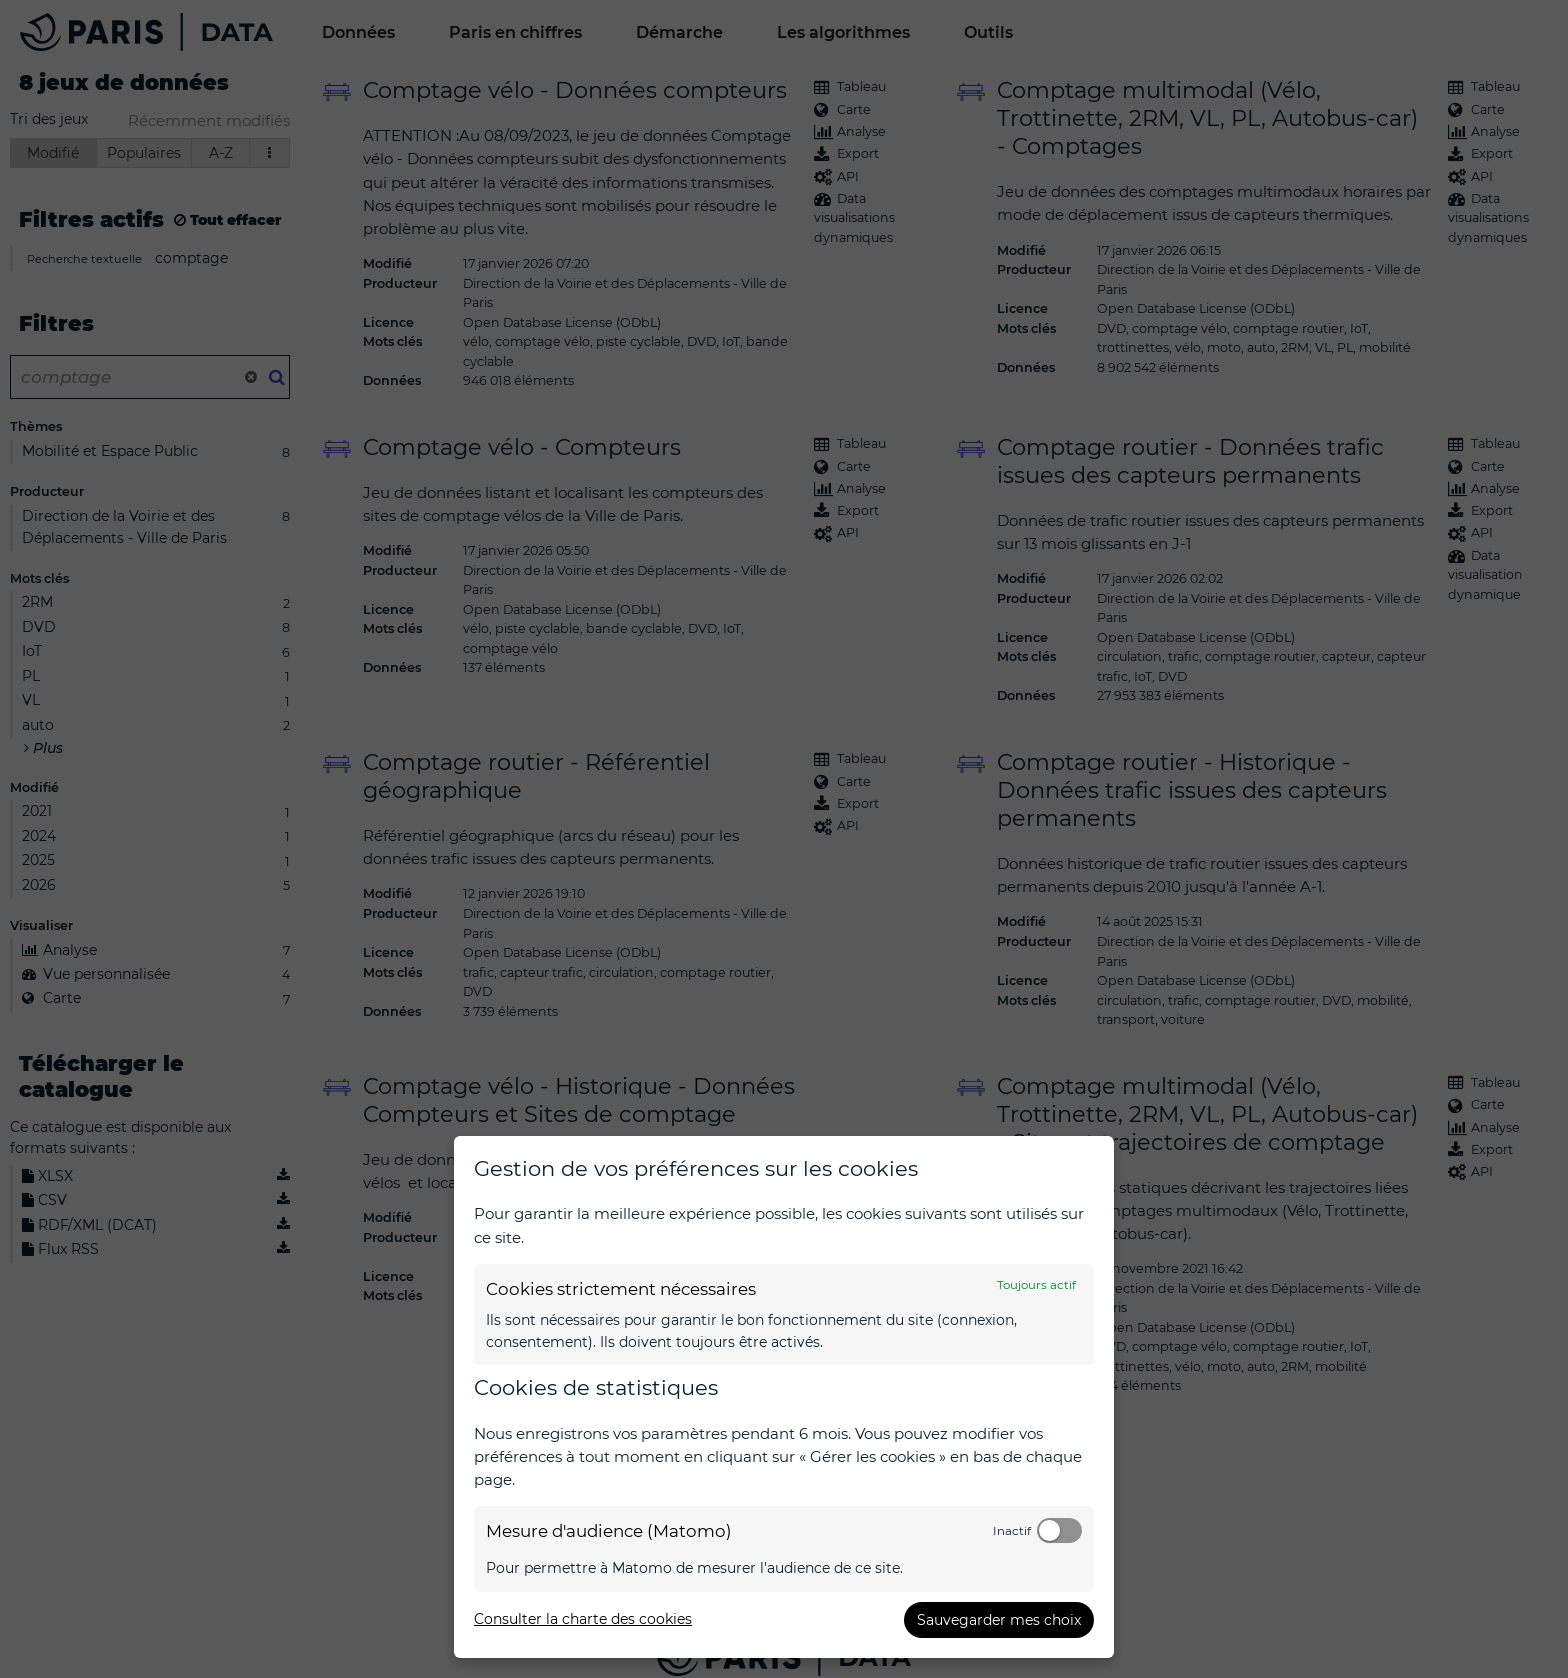  Describe the element at coordinates (583, 1619) in the screenshot. I see `Consulter la charte des cookies` at that location.